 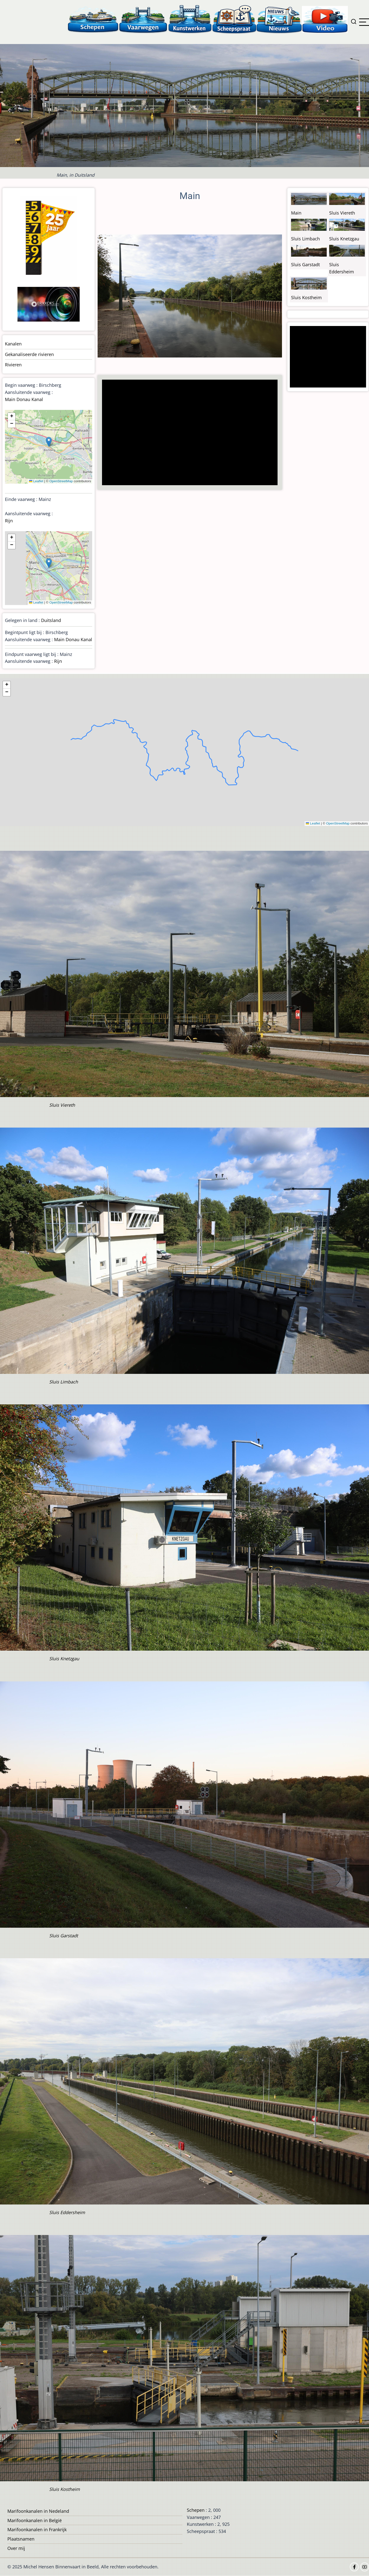 What do you see at coordinates (13, 344) in the screenshot?
I see `Kanalen` at bounding box center [13, 344].